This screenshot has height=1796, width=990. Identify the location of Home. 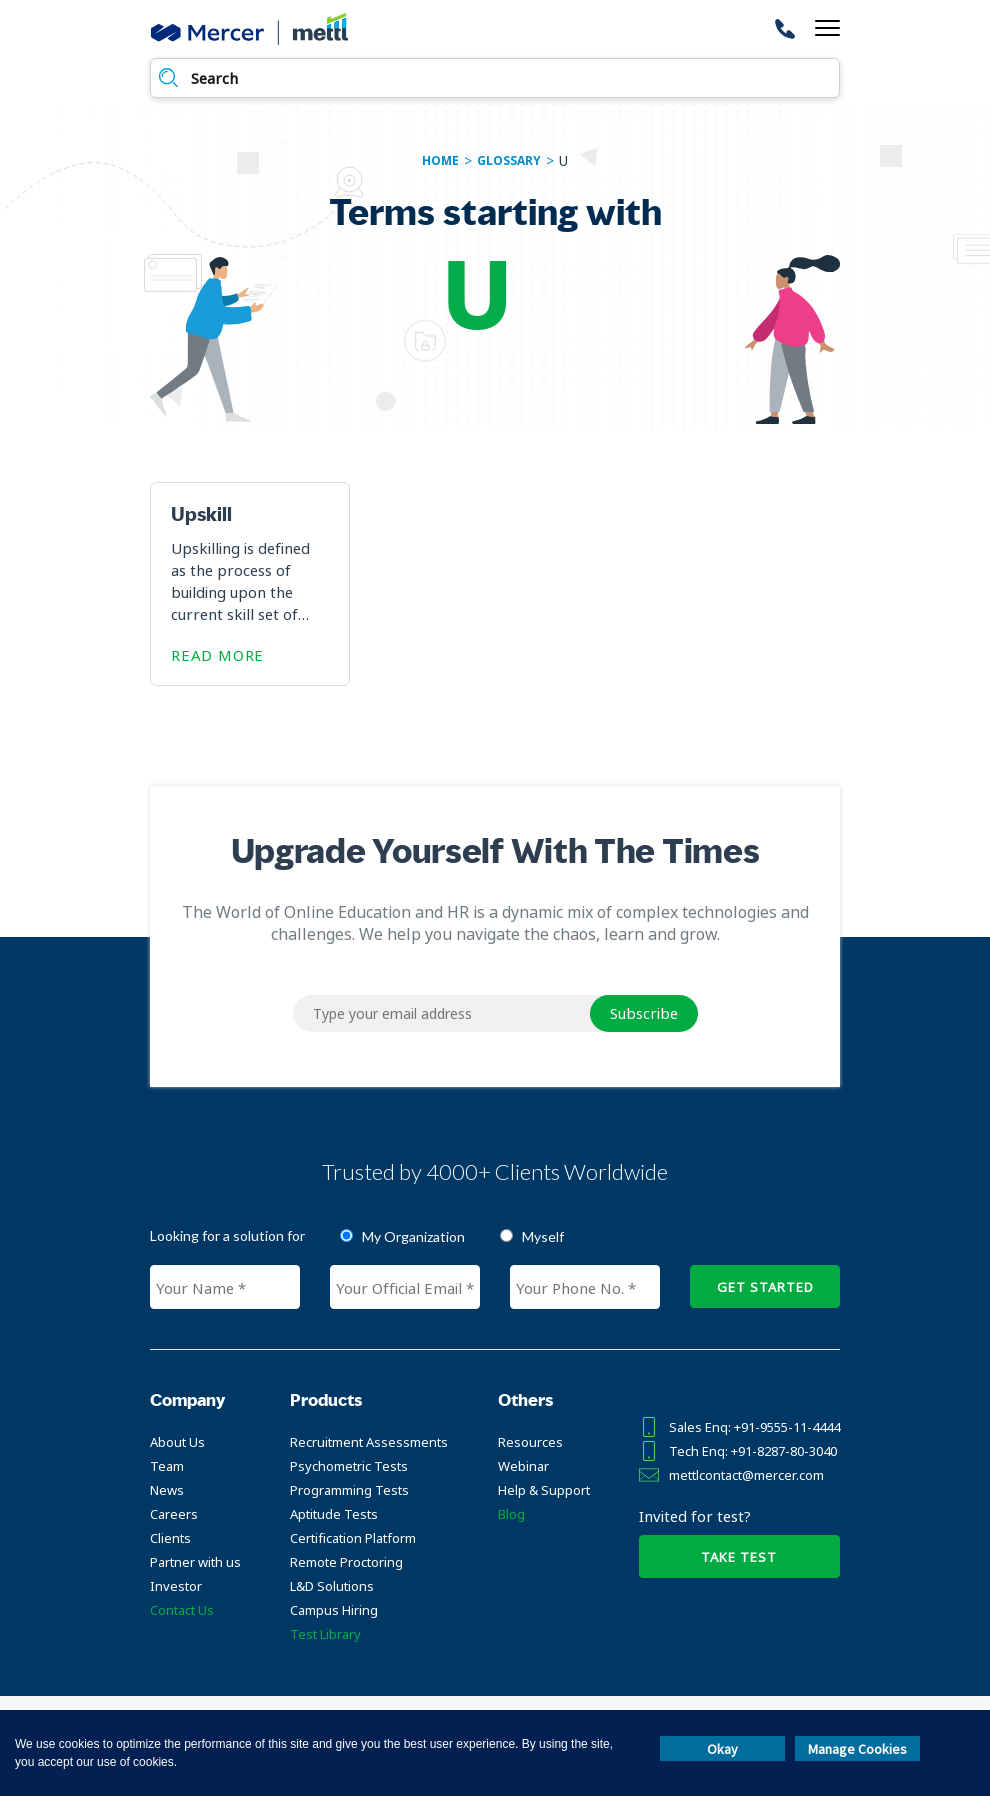
(440, 161).